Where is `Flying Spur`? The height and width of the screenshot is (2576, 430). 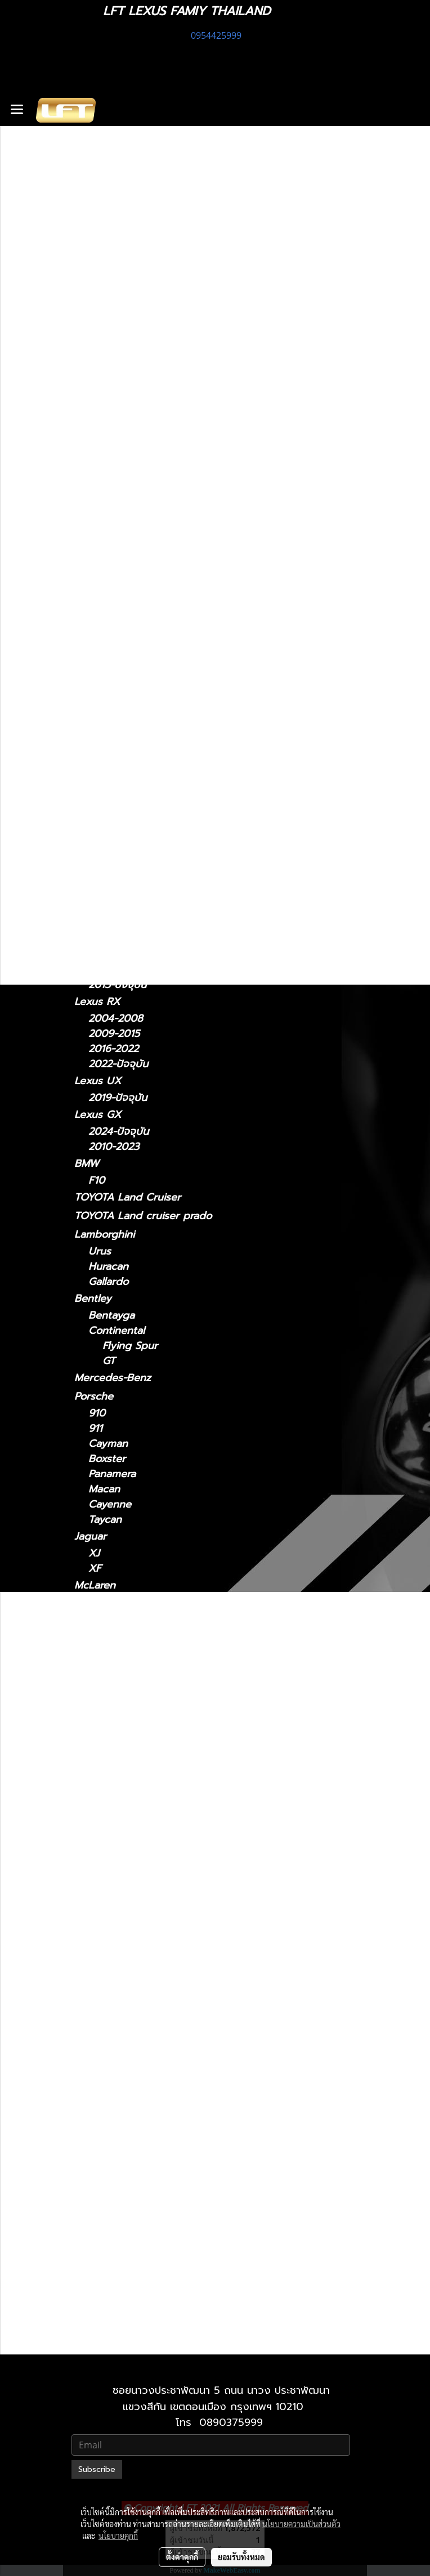 Flying Spur is located at coordinates (130, 1346).